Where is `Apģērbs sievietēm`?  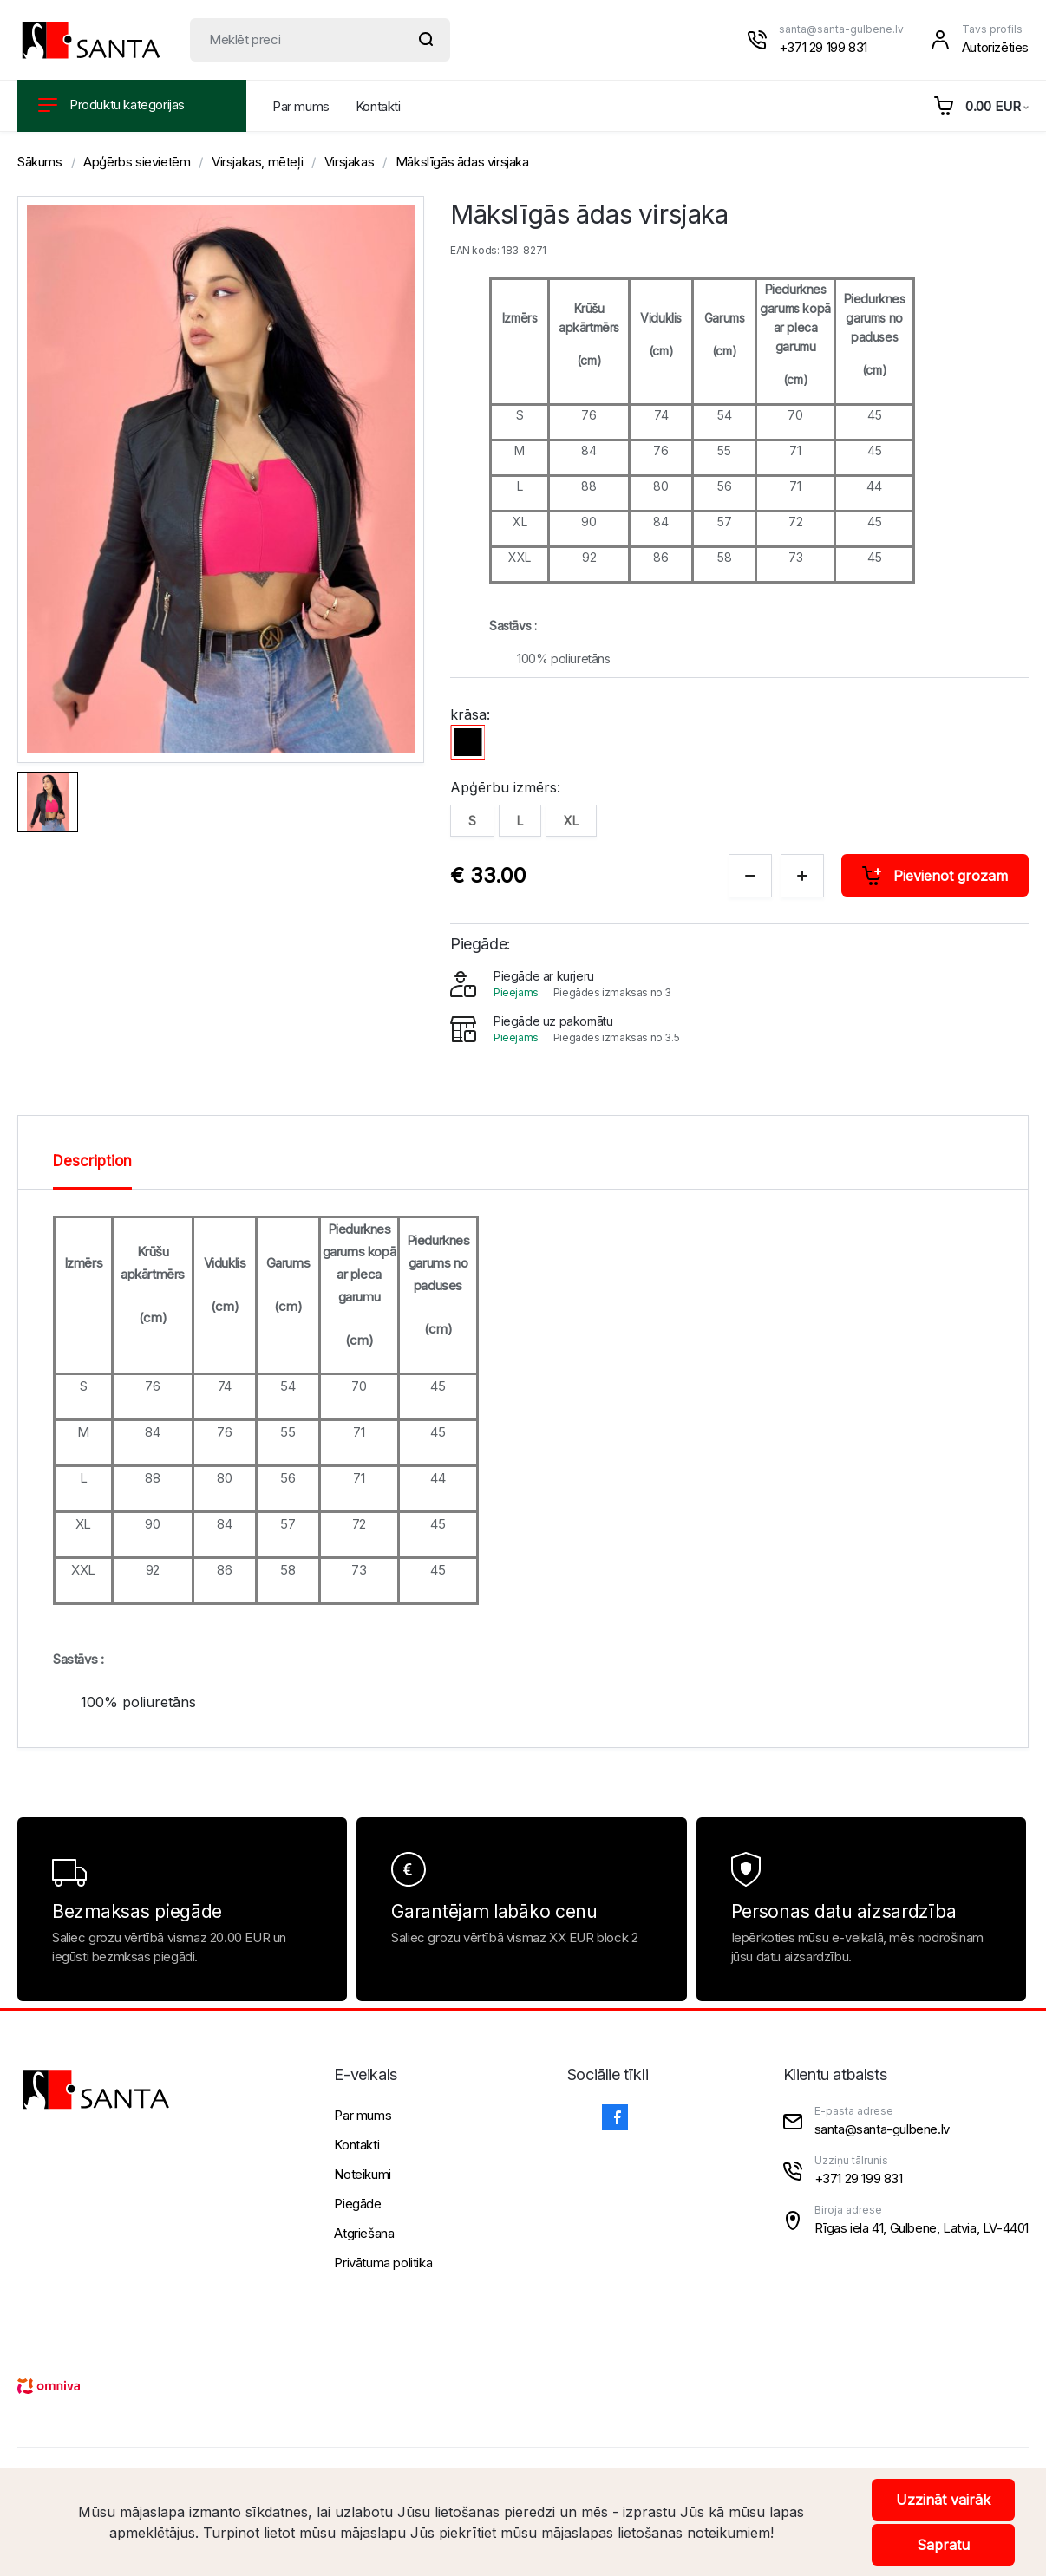
Apģērbs sievietēm is located at coordinates (136, 161).